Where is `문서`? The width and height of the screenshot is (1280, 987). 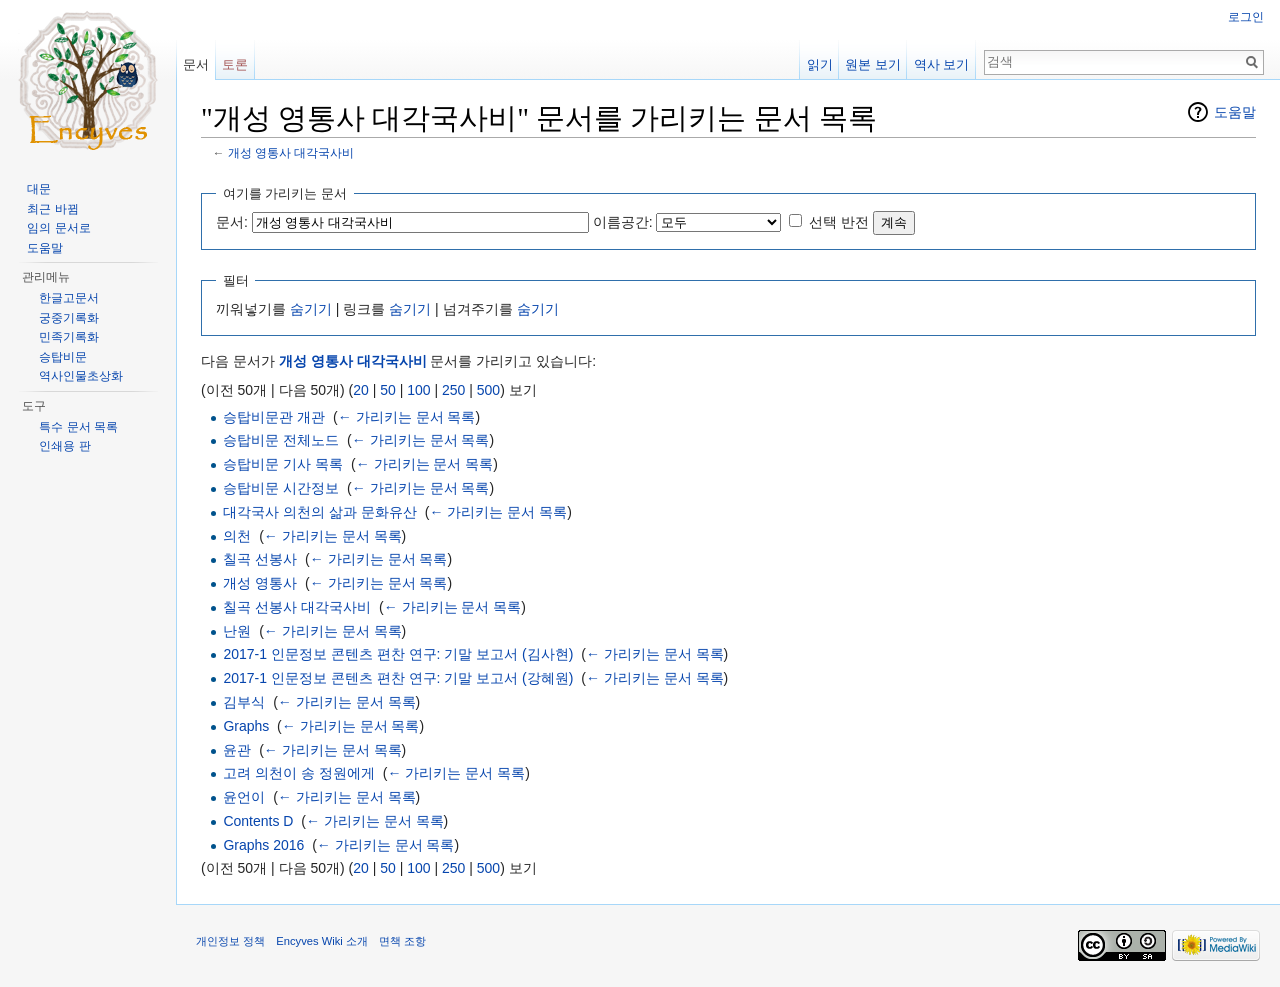
문서 is located at coordinates (196, 64).